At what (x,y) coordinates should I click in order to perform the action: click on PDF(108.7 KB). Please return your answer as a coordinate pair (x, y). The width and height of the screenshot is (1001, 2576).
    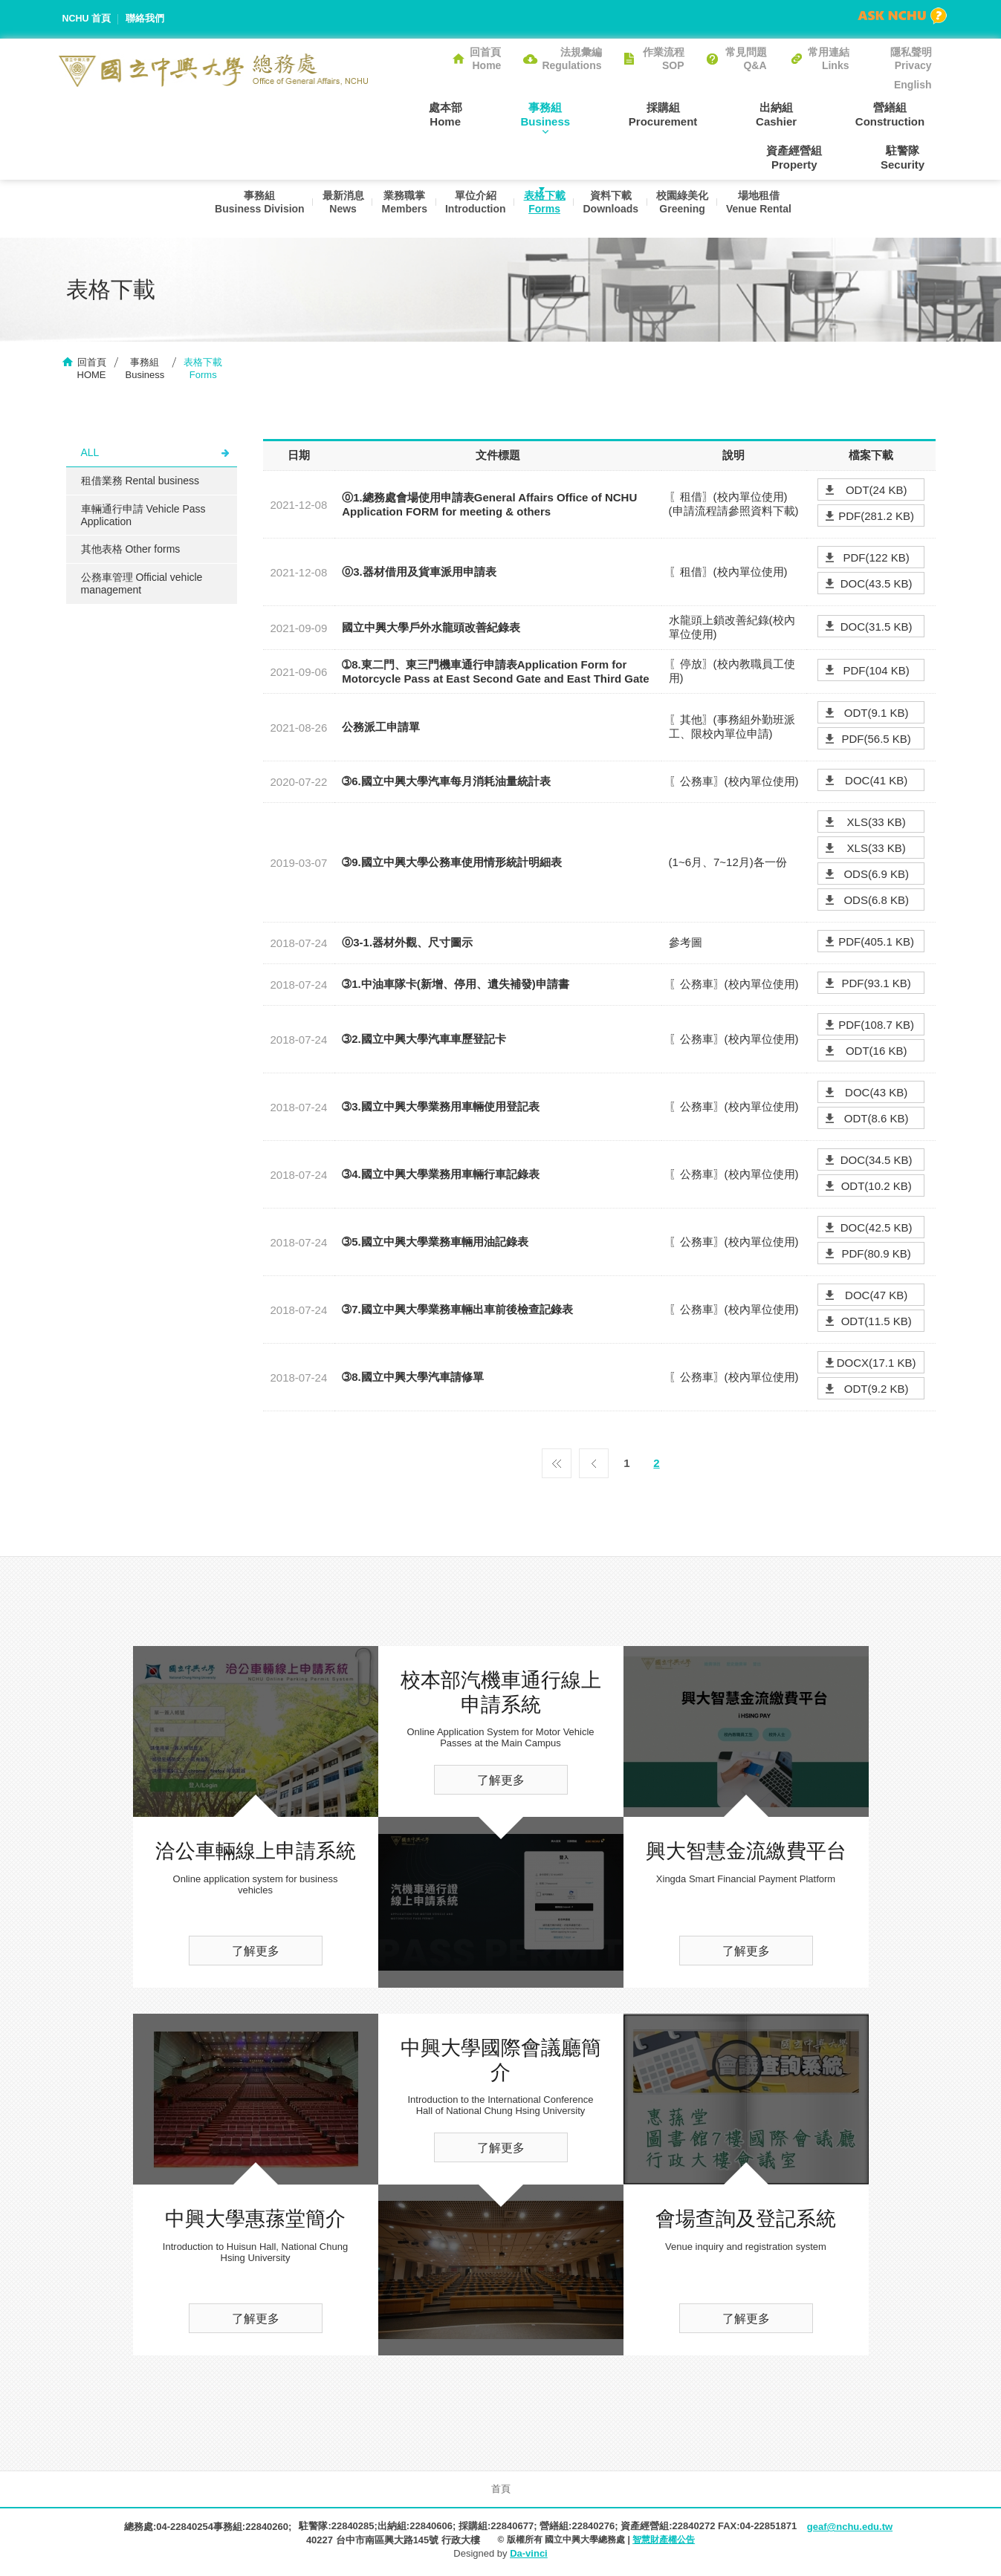
    Looking at the image, I should click on (876, 1027).